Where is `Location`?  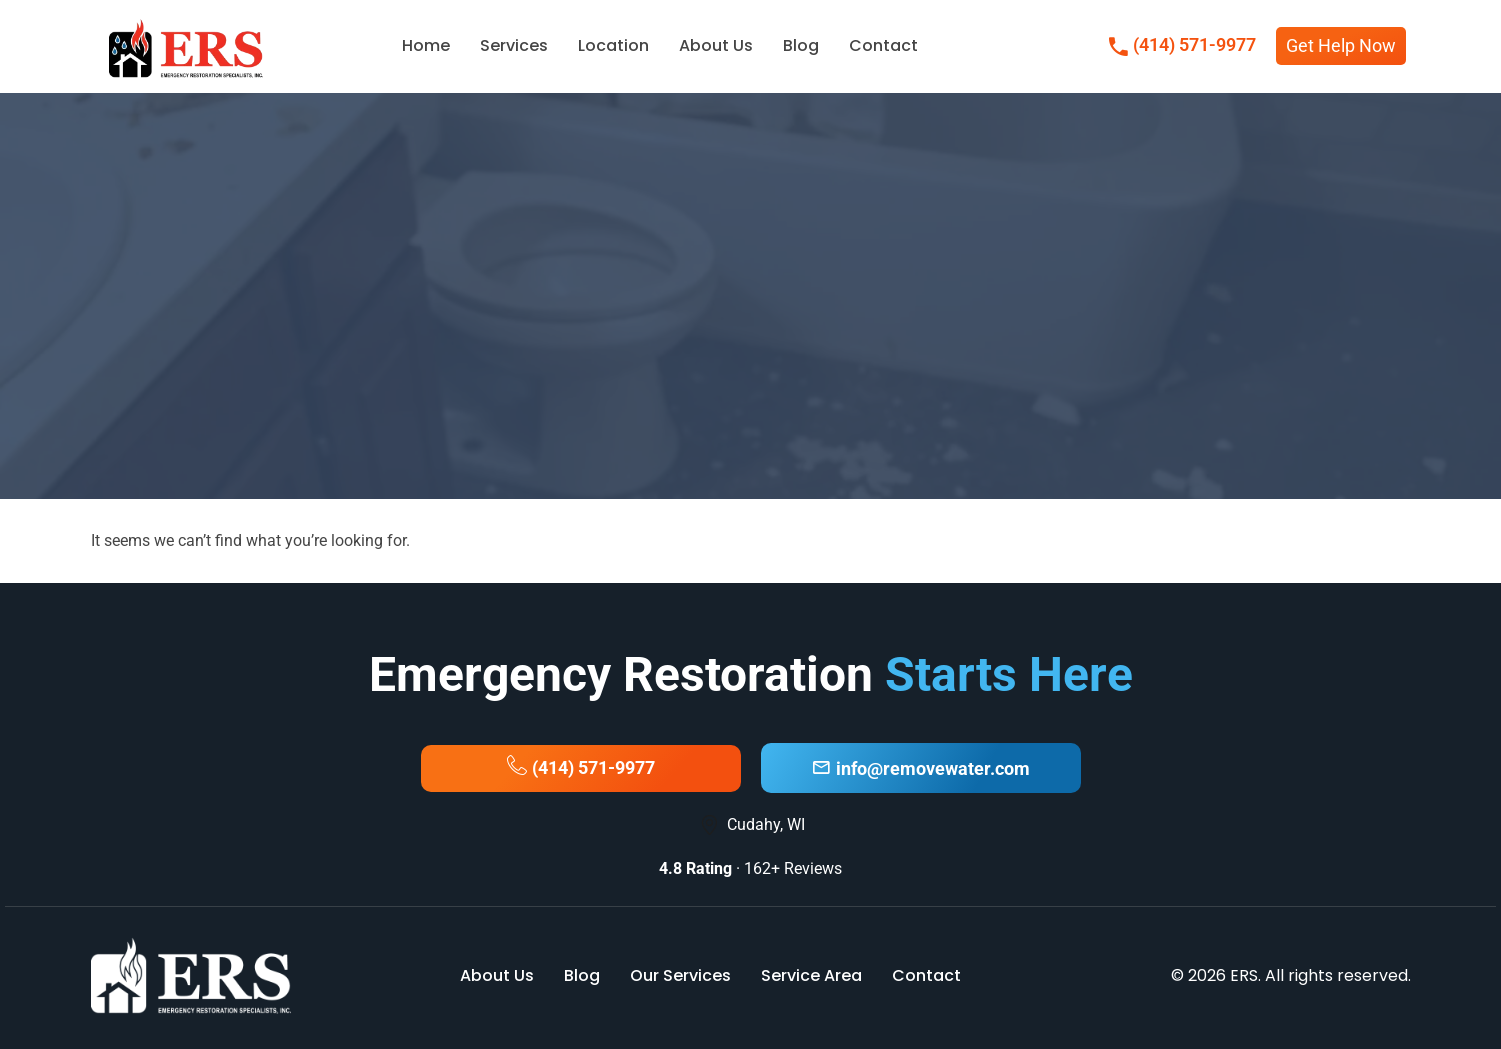
Location is located at coordinates (613, 45).